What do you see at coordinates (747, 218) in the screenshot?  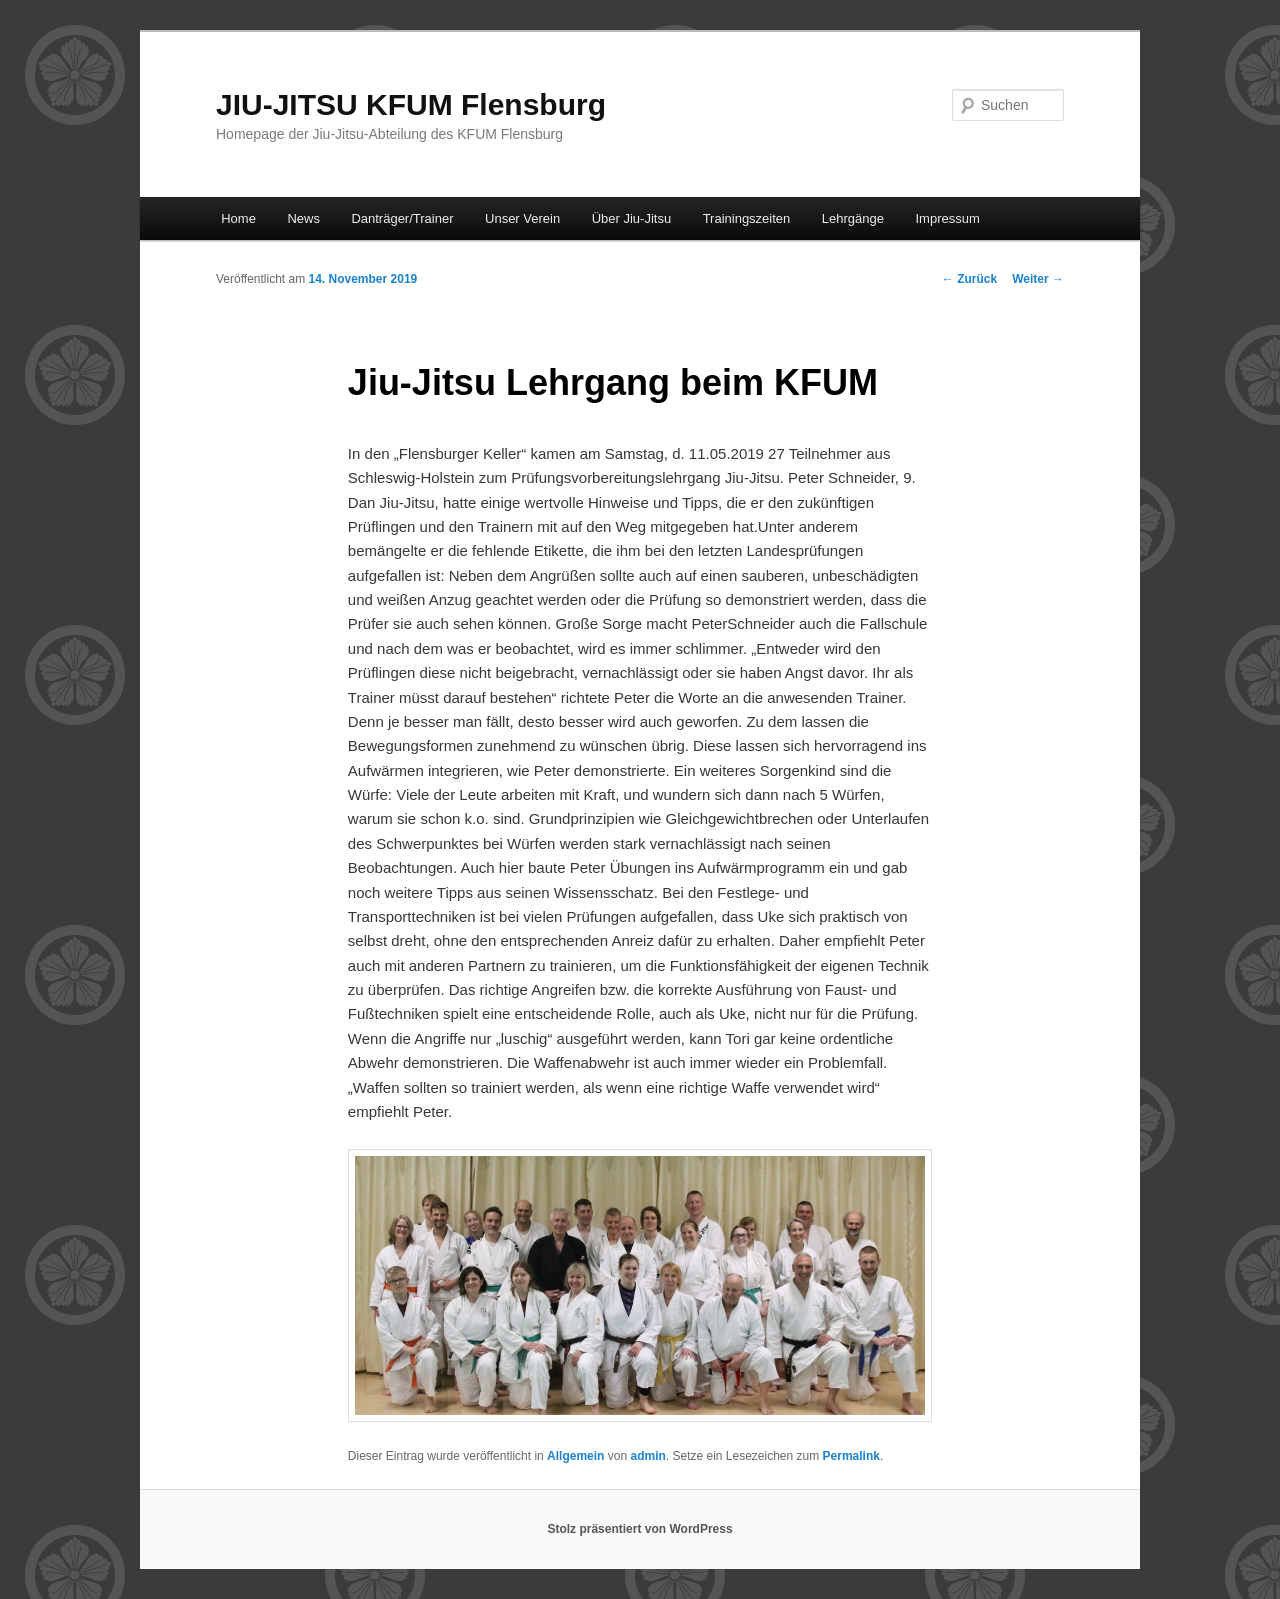 I see `Trainingszeiten` at bounding box center [747, 218].